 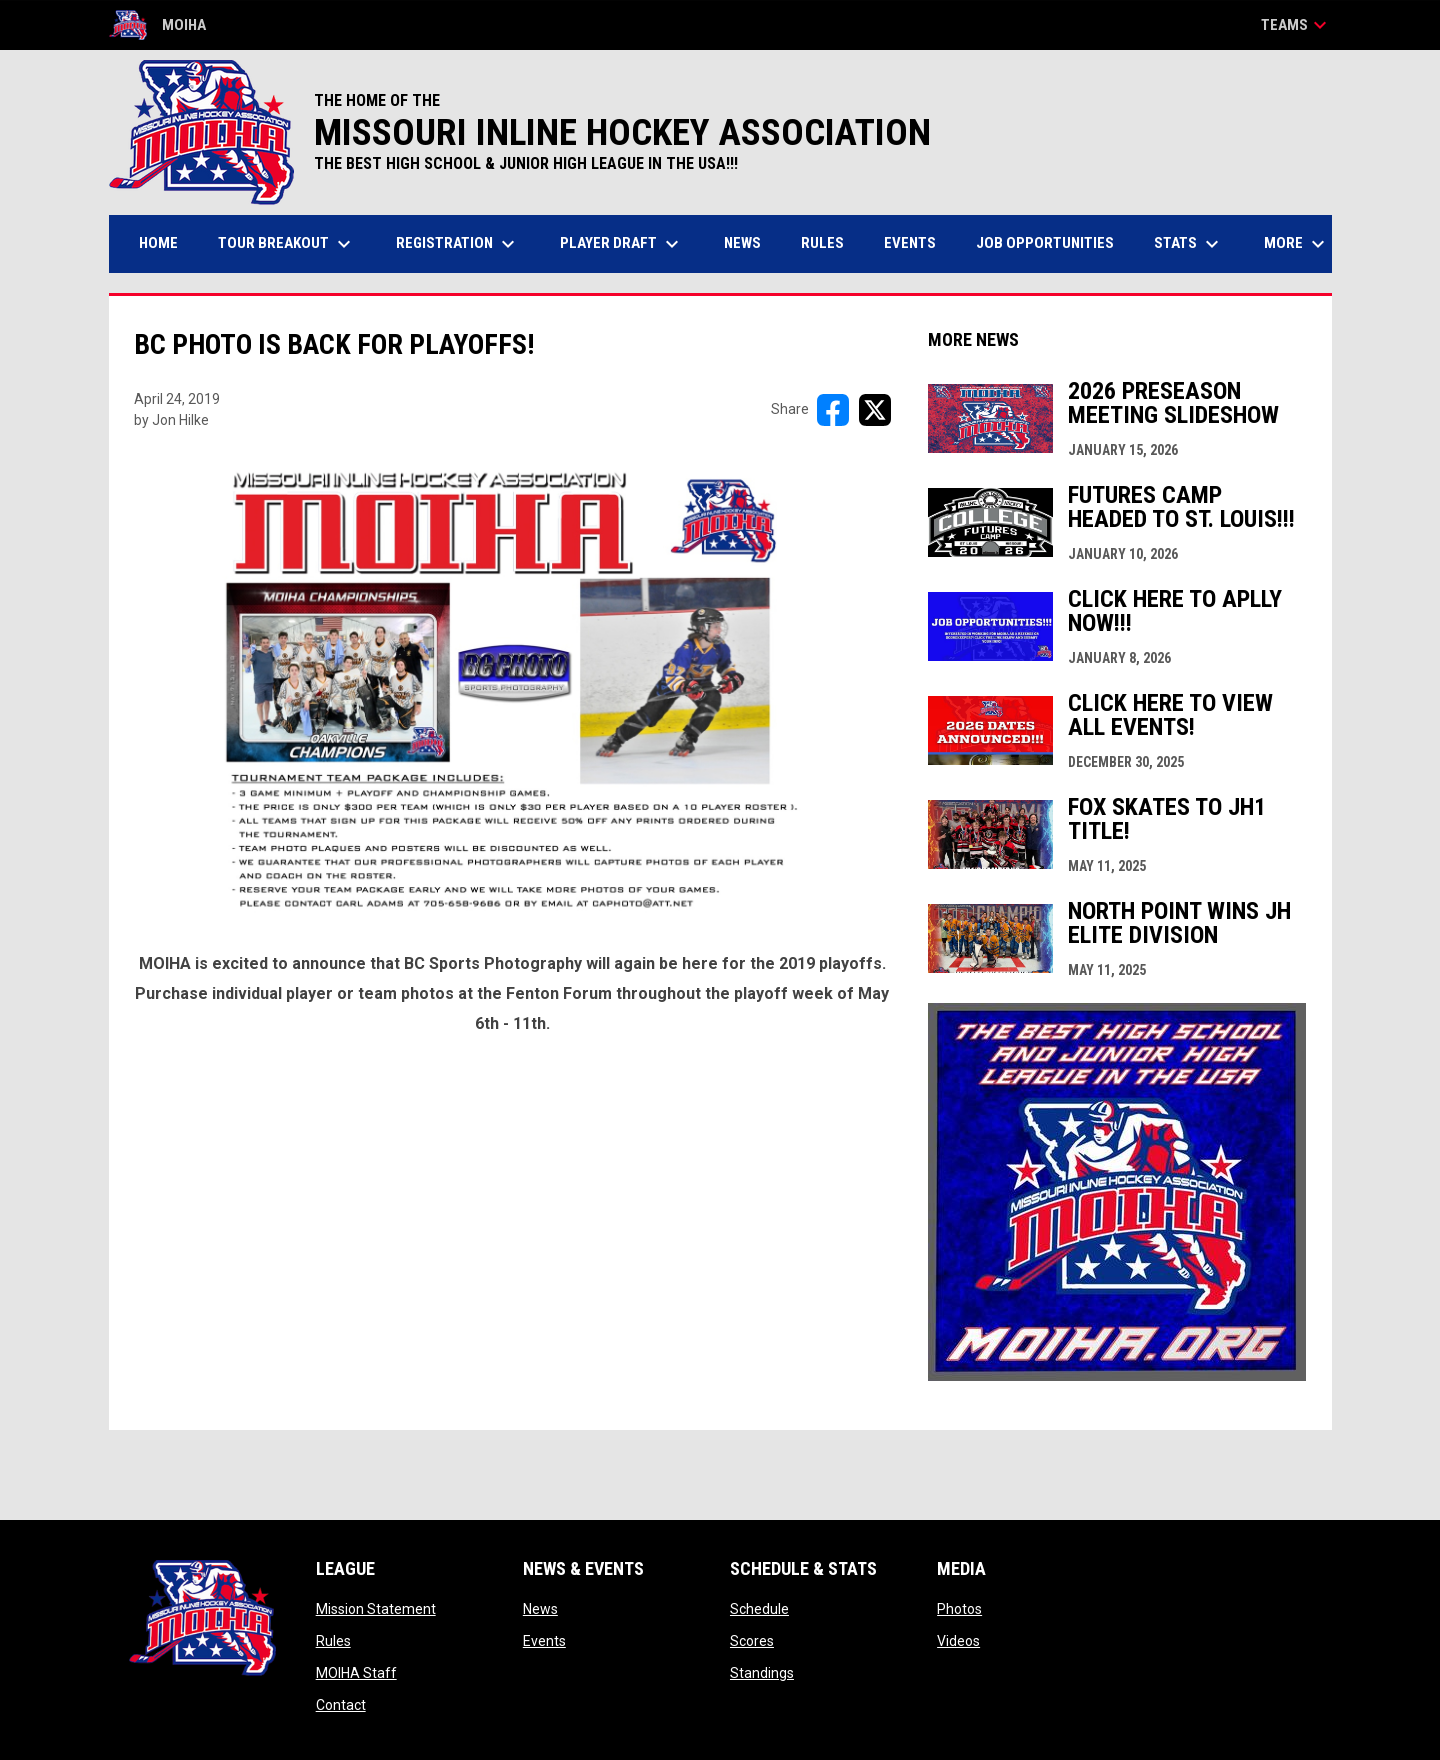 I want to click on [Share on X], so click(x=875, y=410).